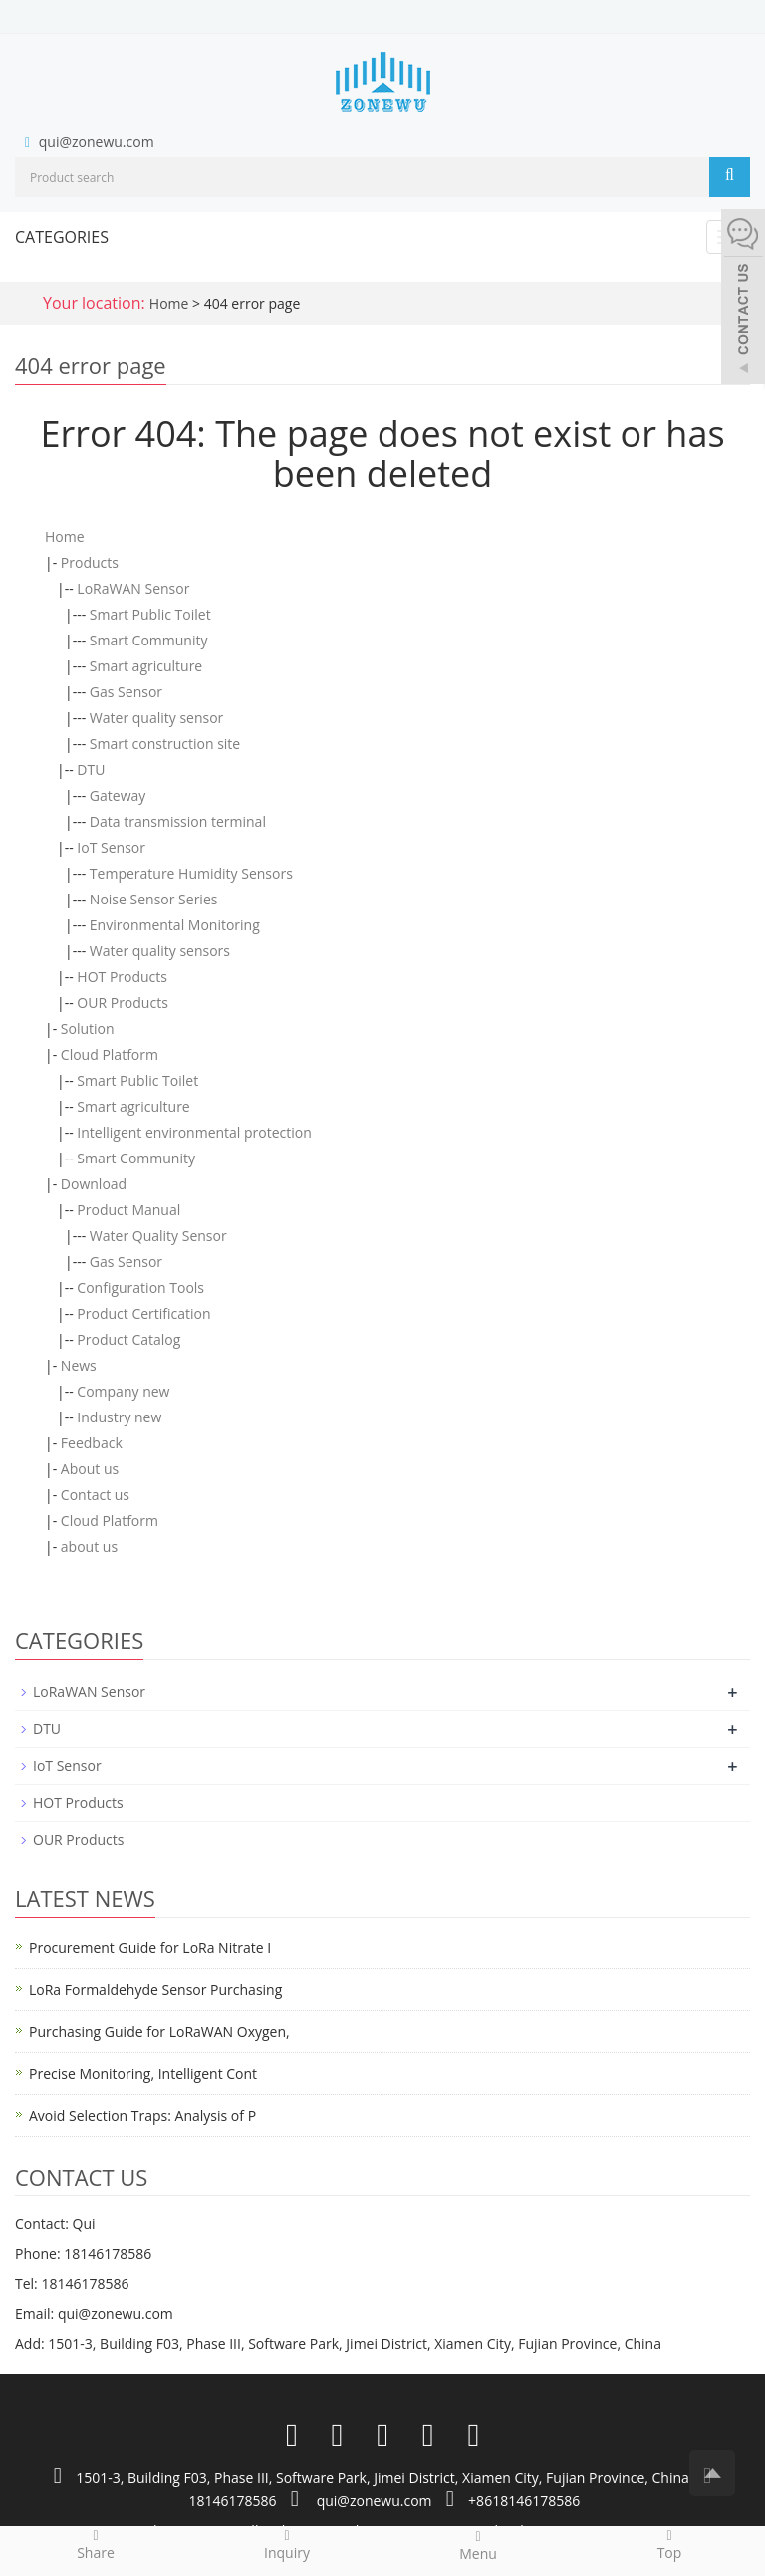 This screenshot has height=2576, width=765. What do you see at coordinates (117, 795) in the screenshot?
I see `Gateway` at bounding box center [117, 795].